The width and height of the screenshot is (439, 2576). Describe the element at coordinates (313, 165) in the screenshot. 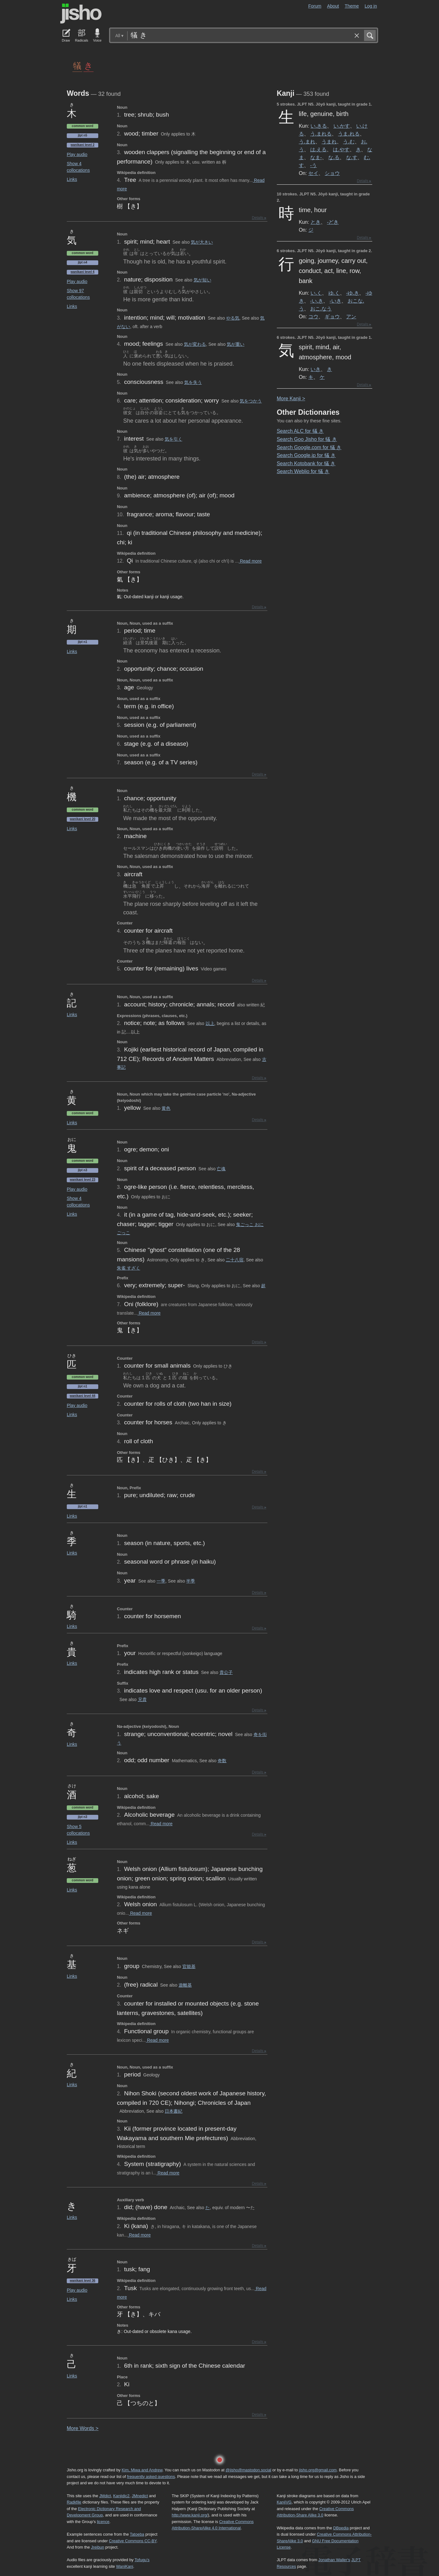

I see `-う` at that location.